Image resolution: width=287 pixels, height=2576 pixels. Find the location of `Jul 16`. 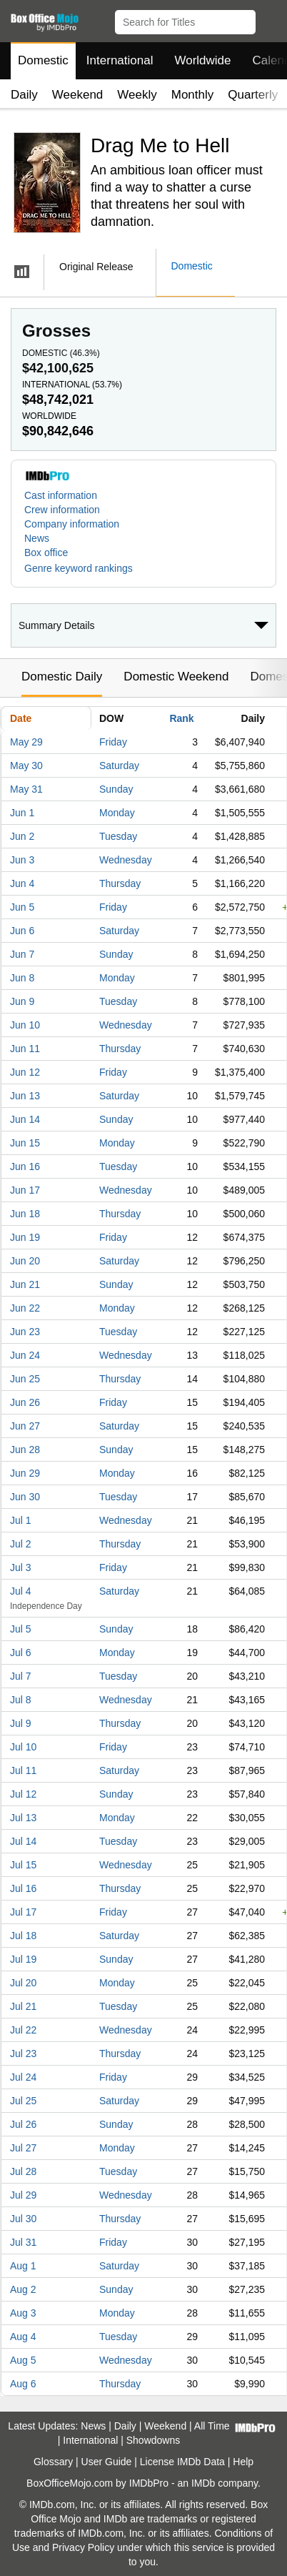

Jul 16 is located at coordinates (23, 1888).